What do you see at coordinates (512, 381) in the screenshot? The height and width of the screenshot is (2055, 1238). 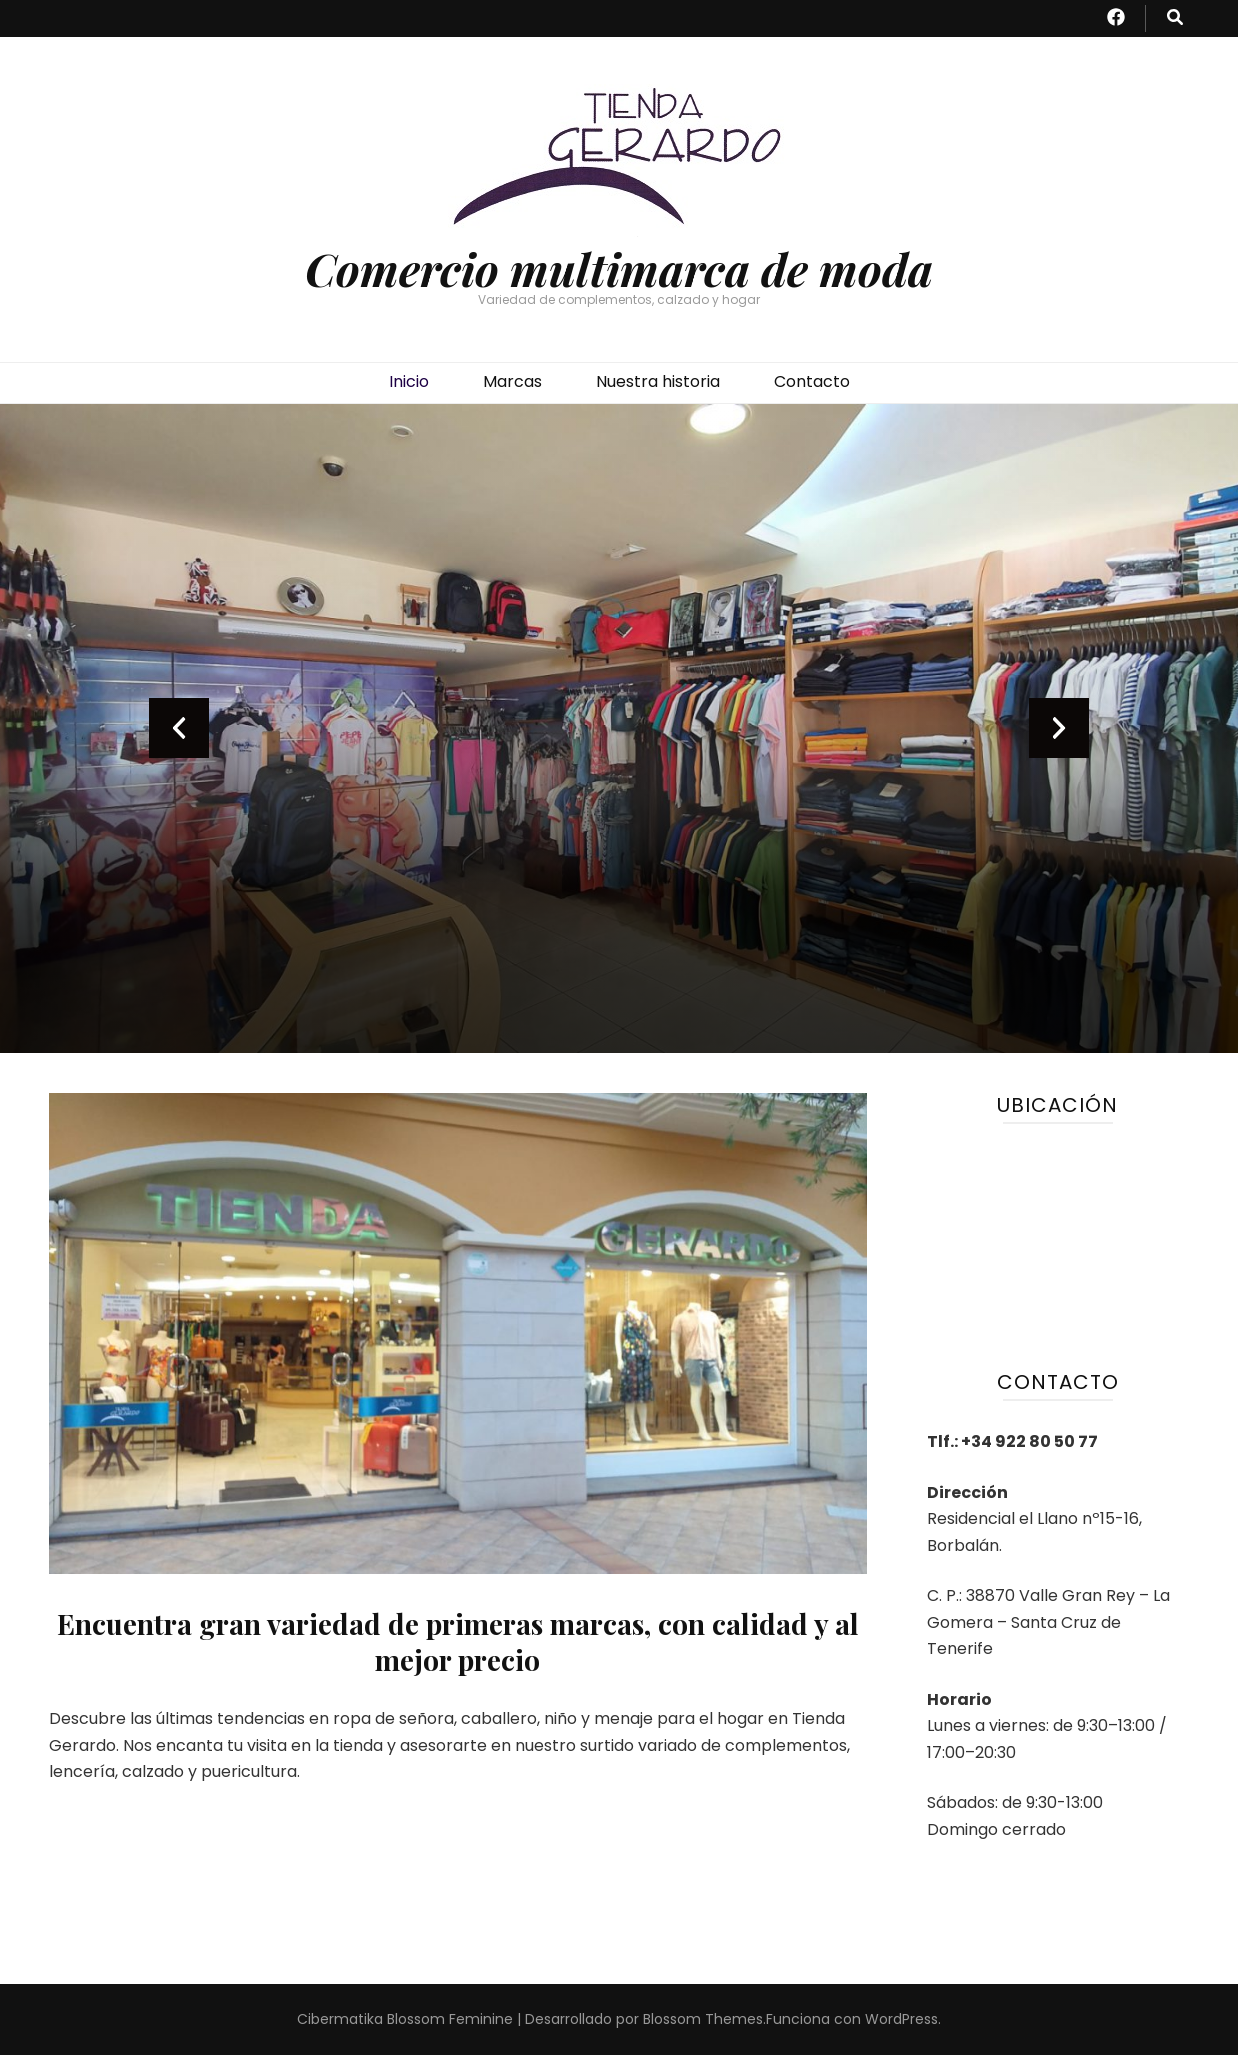 I see `Marcas` at bounding box center [512, 381].